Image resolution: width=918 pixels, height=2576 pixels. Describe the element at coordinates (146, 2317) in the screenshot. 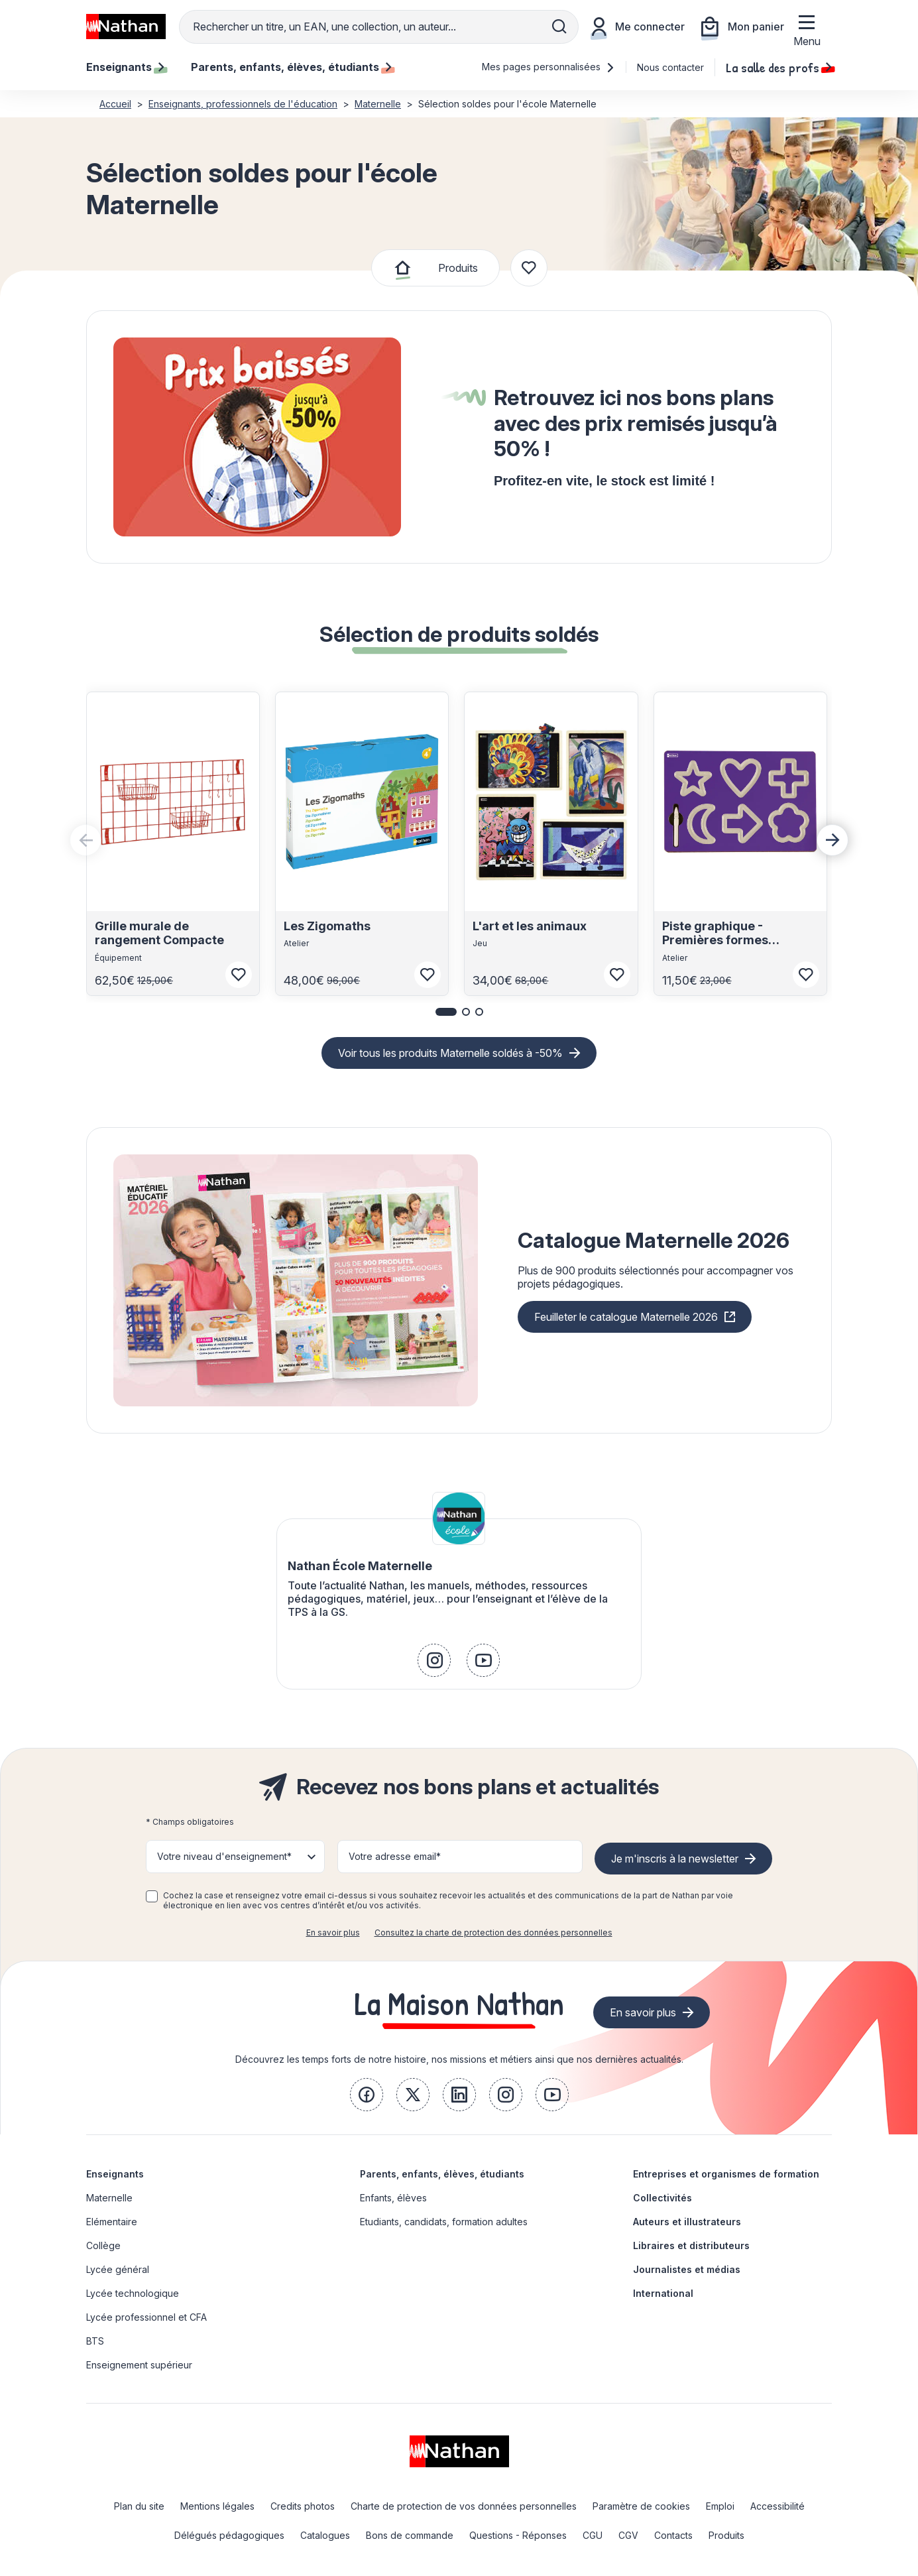

I see `Lycée professionnel et CFA [link]` at that location.